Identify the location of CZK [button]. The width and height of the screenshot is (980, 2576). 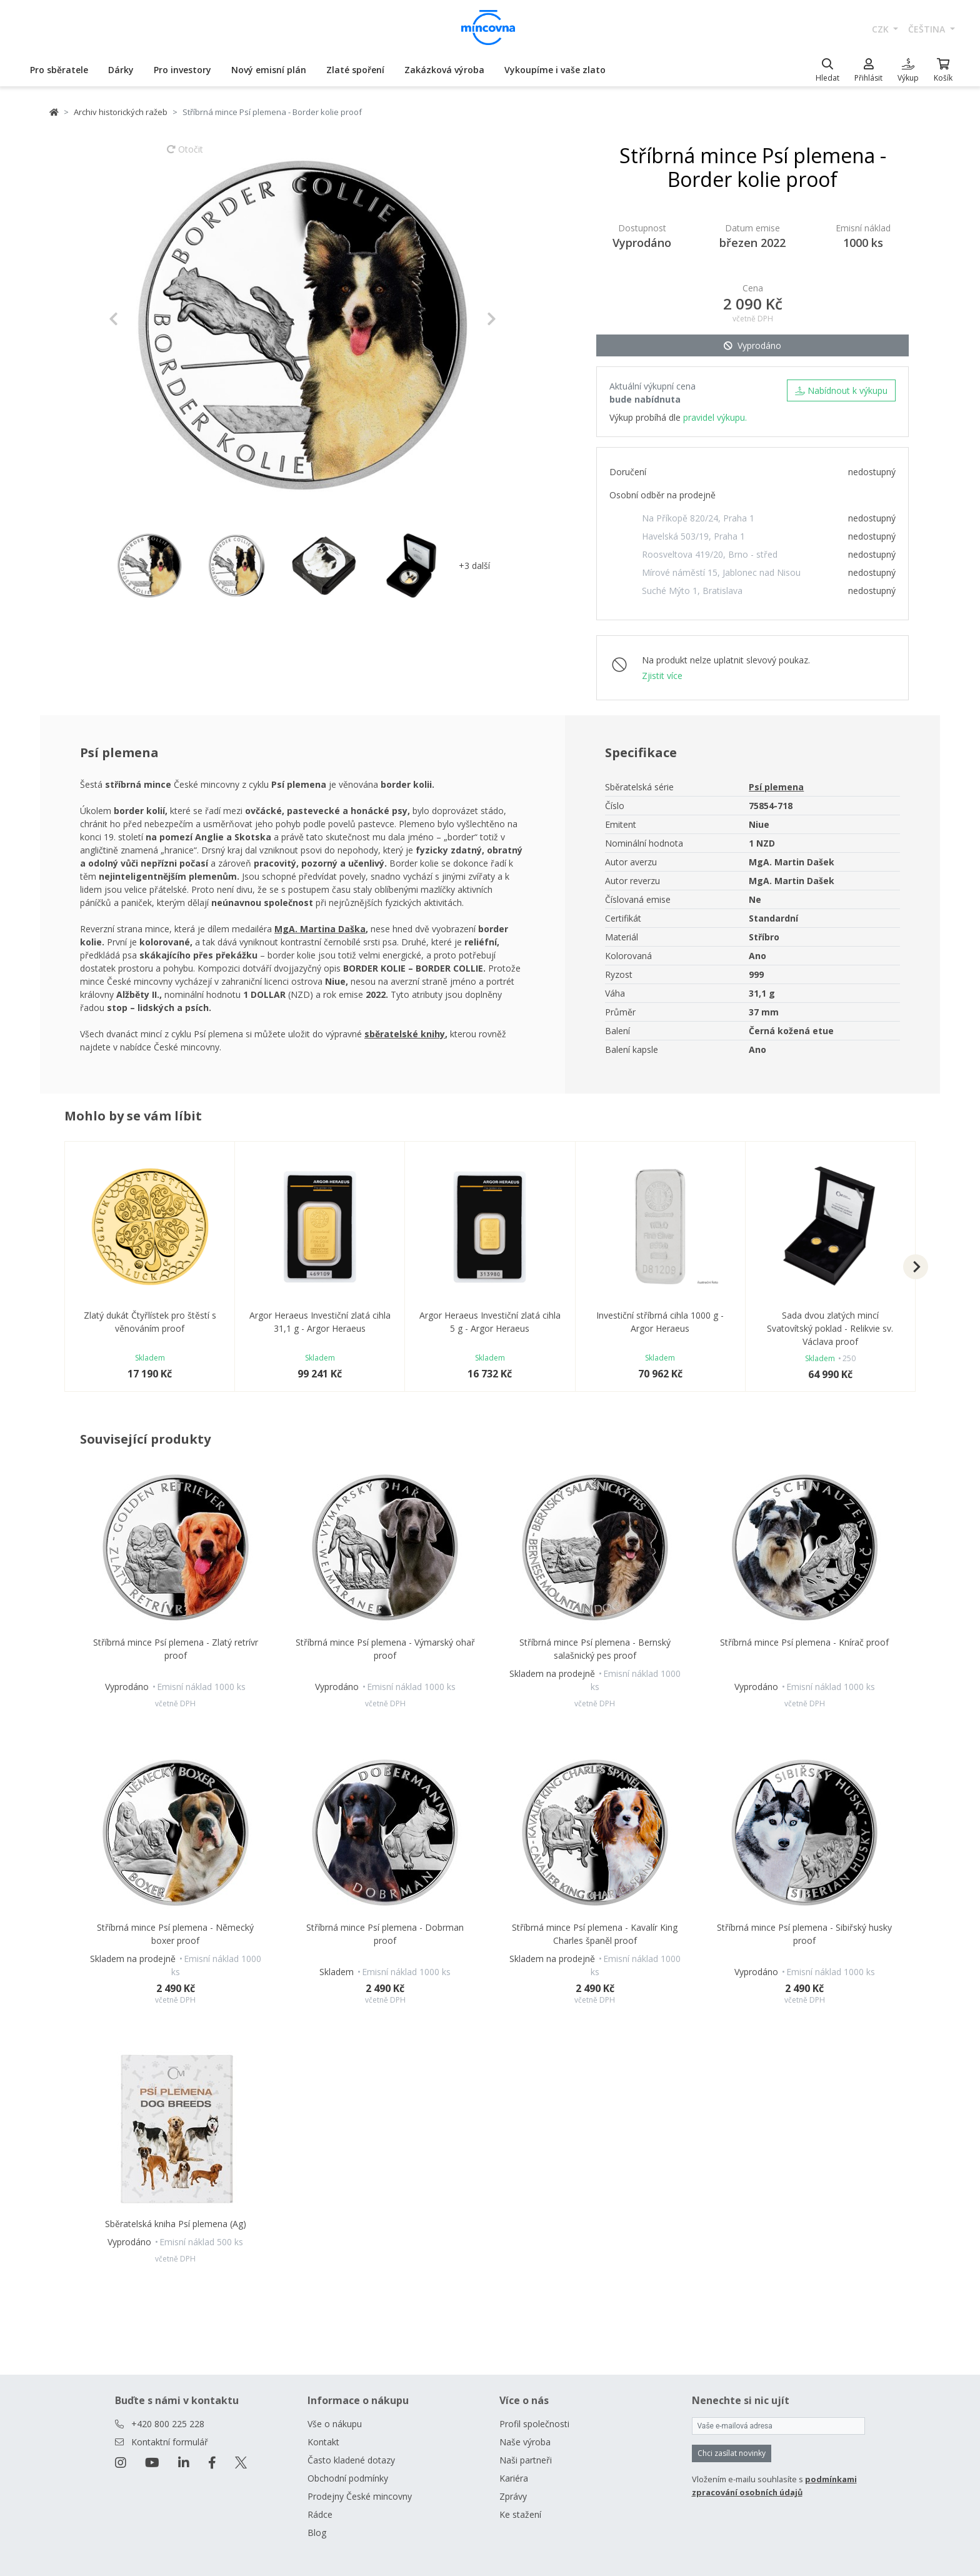
(881, 29).